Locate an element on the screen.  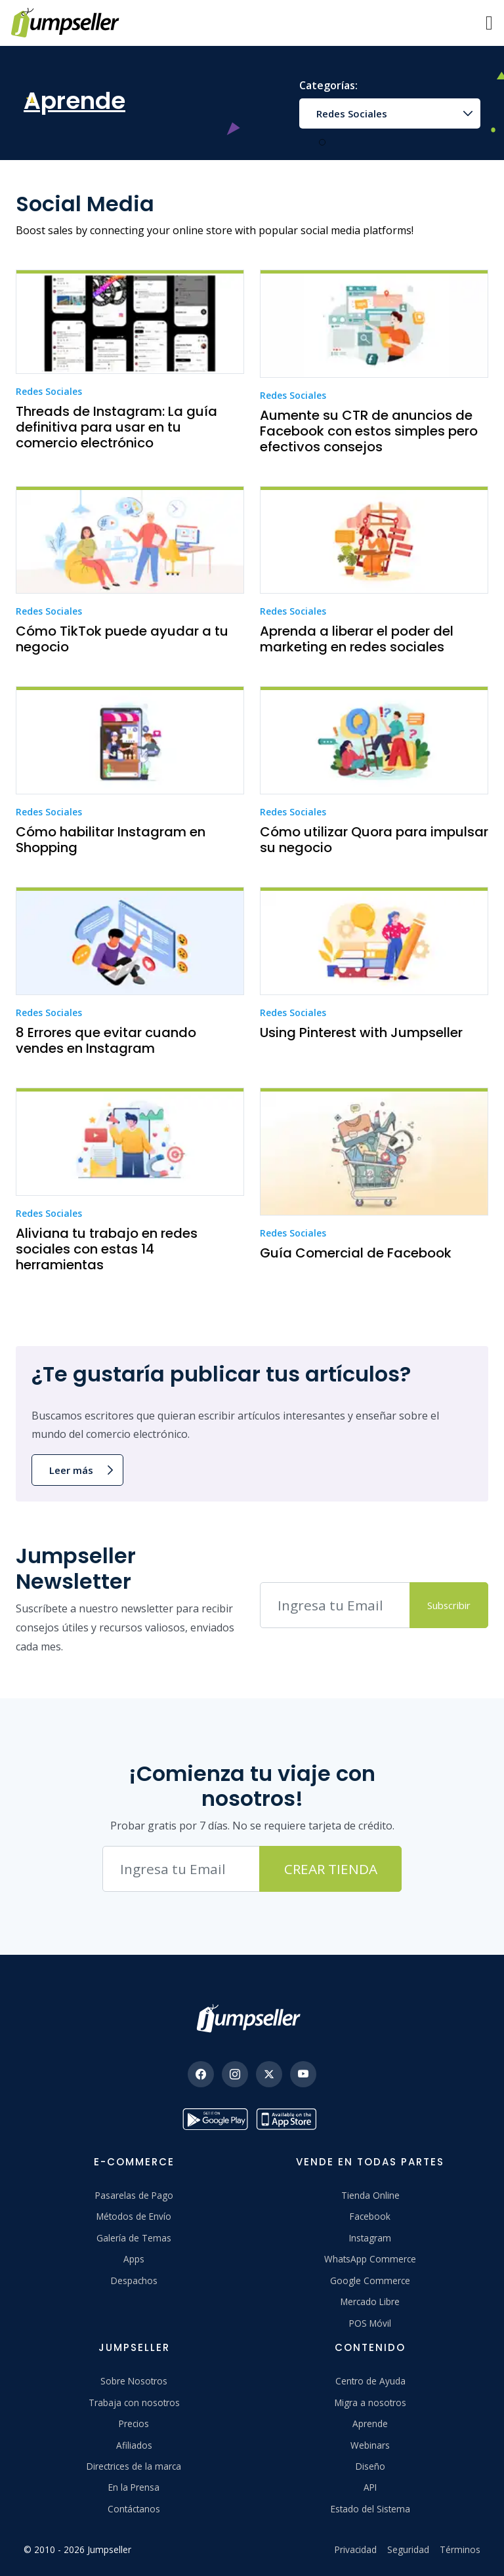
Directrices de la marca is located at coordinates (134, 2466).